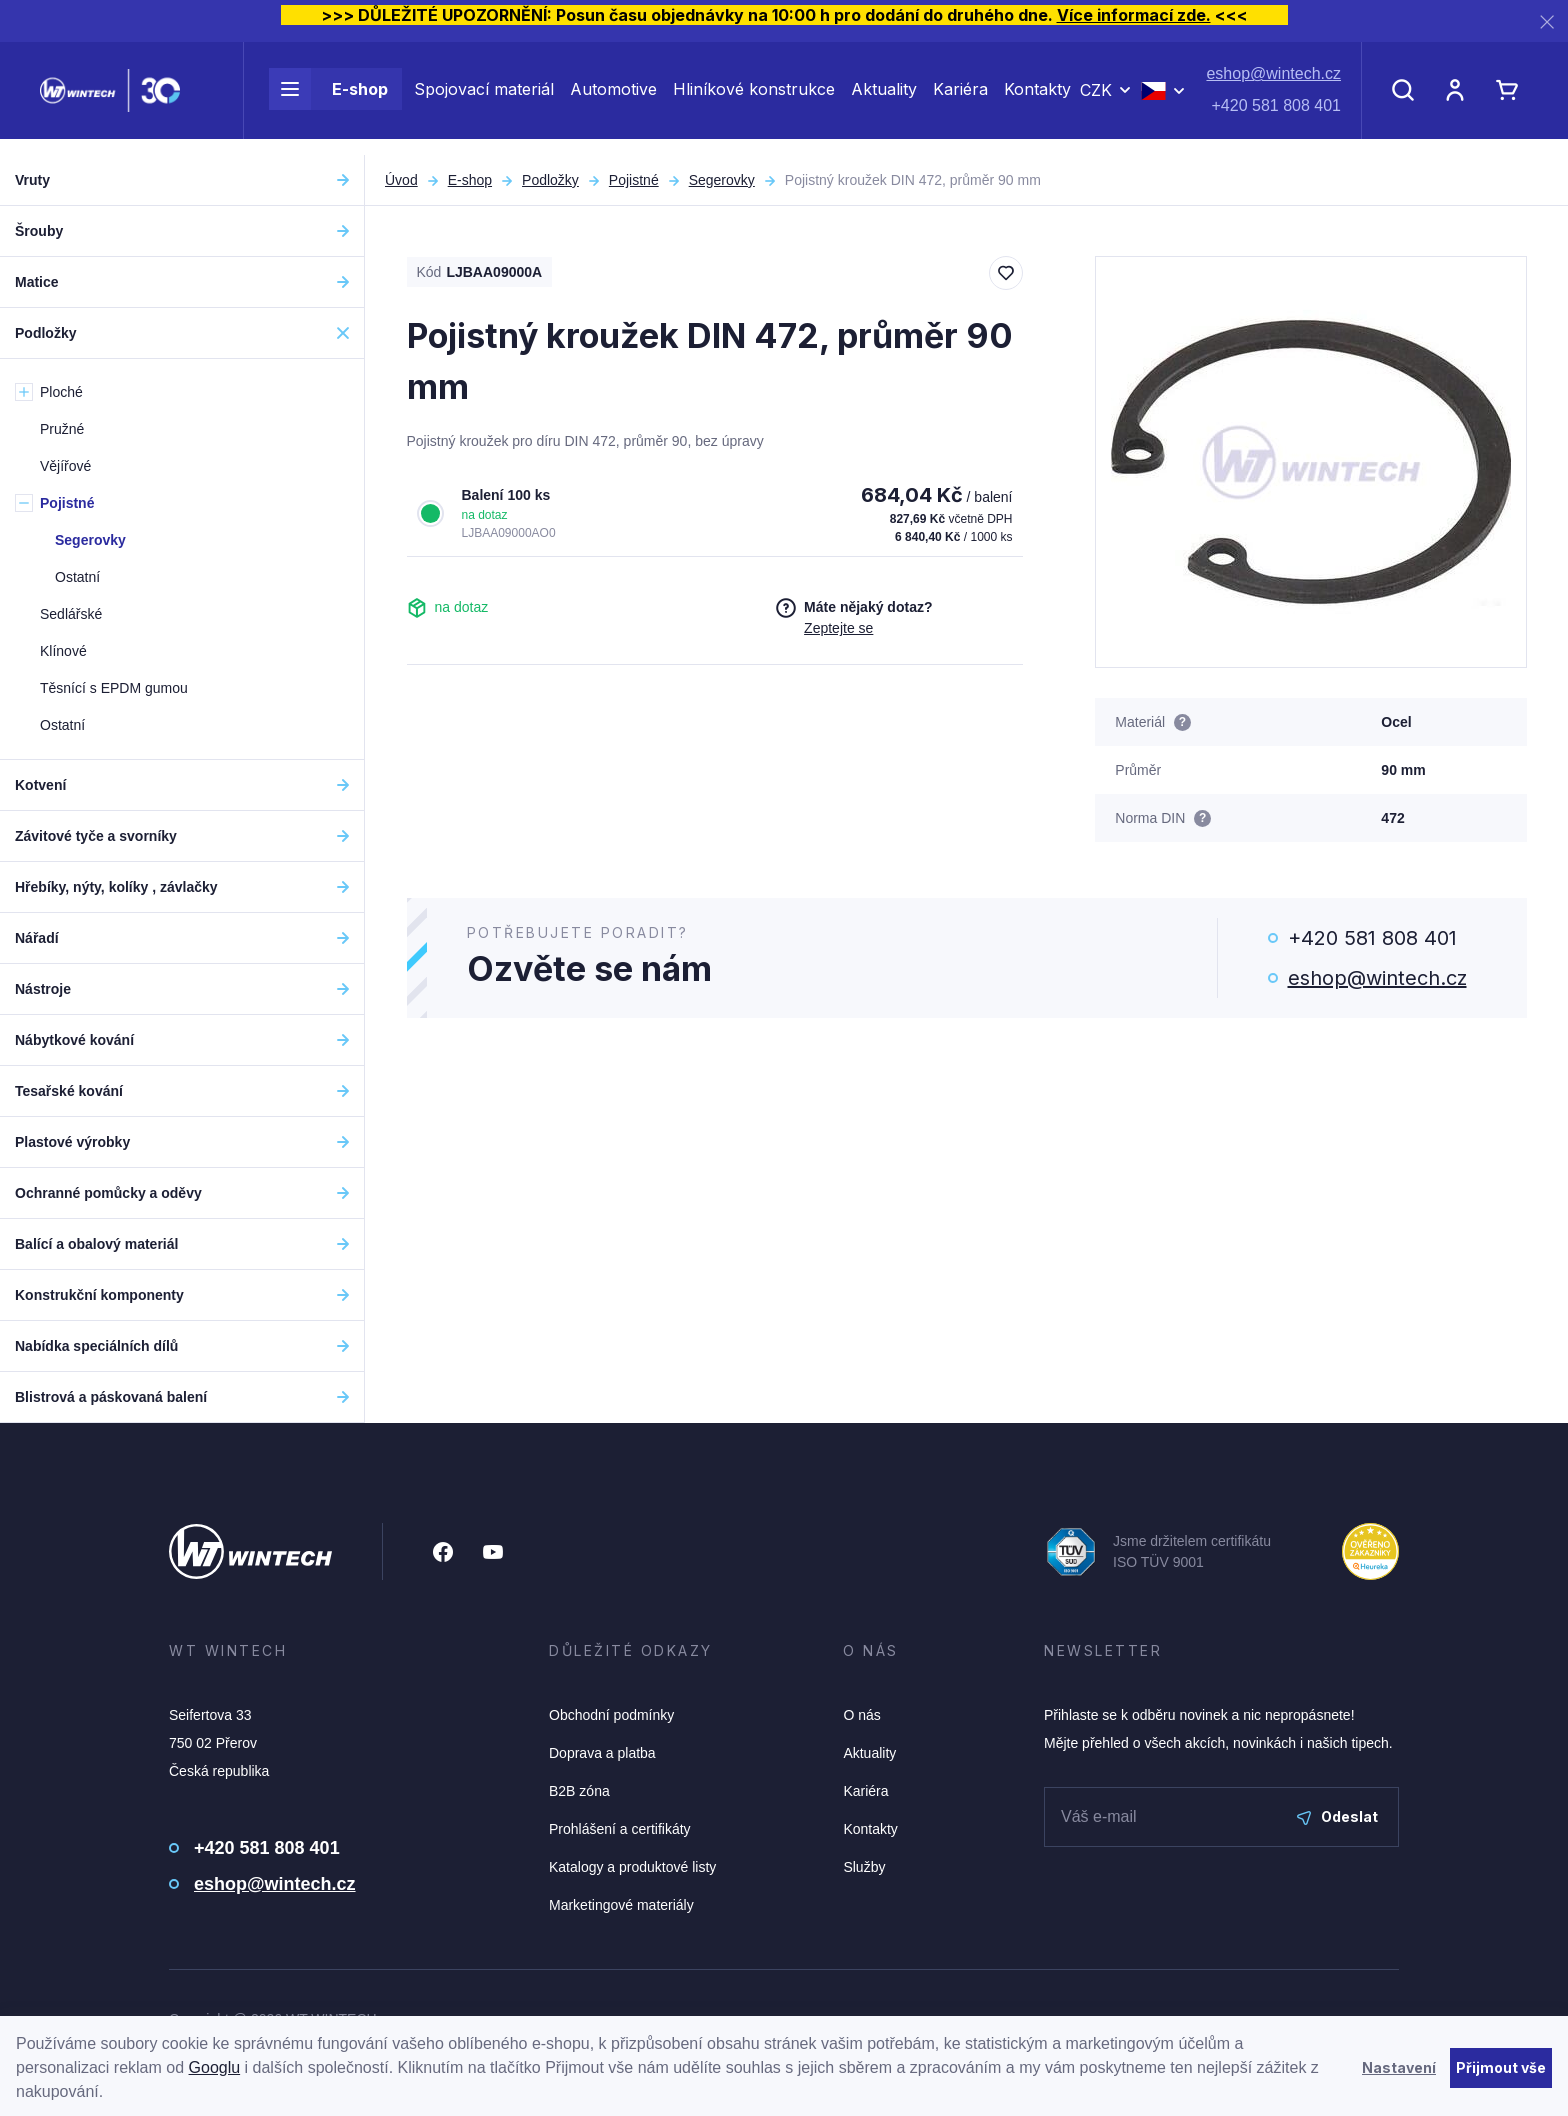 This screenshot has height=2116, width=1568. I want to click on E-shop, so click(328, 98).